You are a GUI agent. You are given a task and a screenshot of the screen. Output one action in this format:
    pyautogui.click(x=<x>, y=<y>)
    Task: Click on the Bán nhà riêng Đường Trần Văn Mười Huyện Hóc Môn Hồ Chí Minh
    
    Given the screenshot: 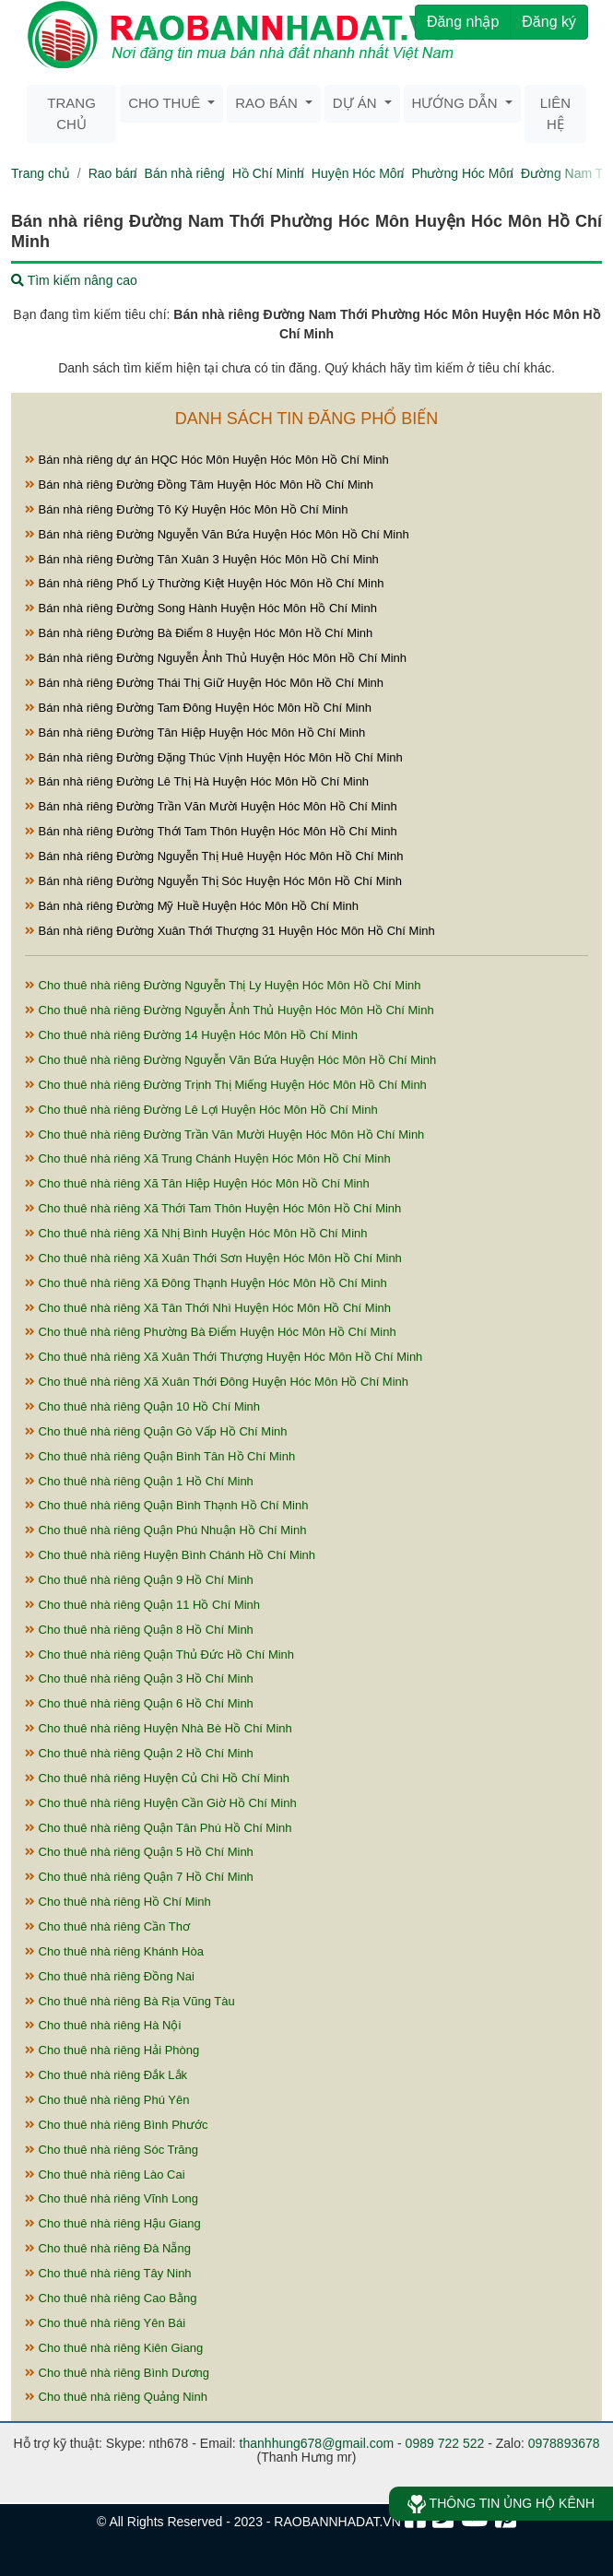 What is the action you would take?
    pyautogui.click(x=211, y=806)
    